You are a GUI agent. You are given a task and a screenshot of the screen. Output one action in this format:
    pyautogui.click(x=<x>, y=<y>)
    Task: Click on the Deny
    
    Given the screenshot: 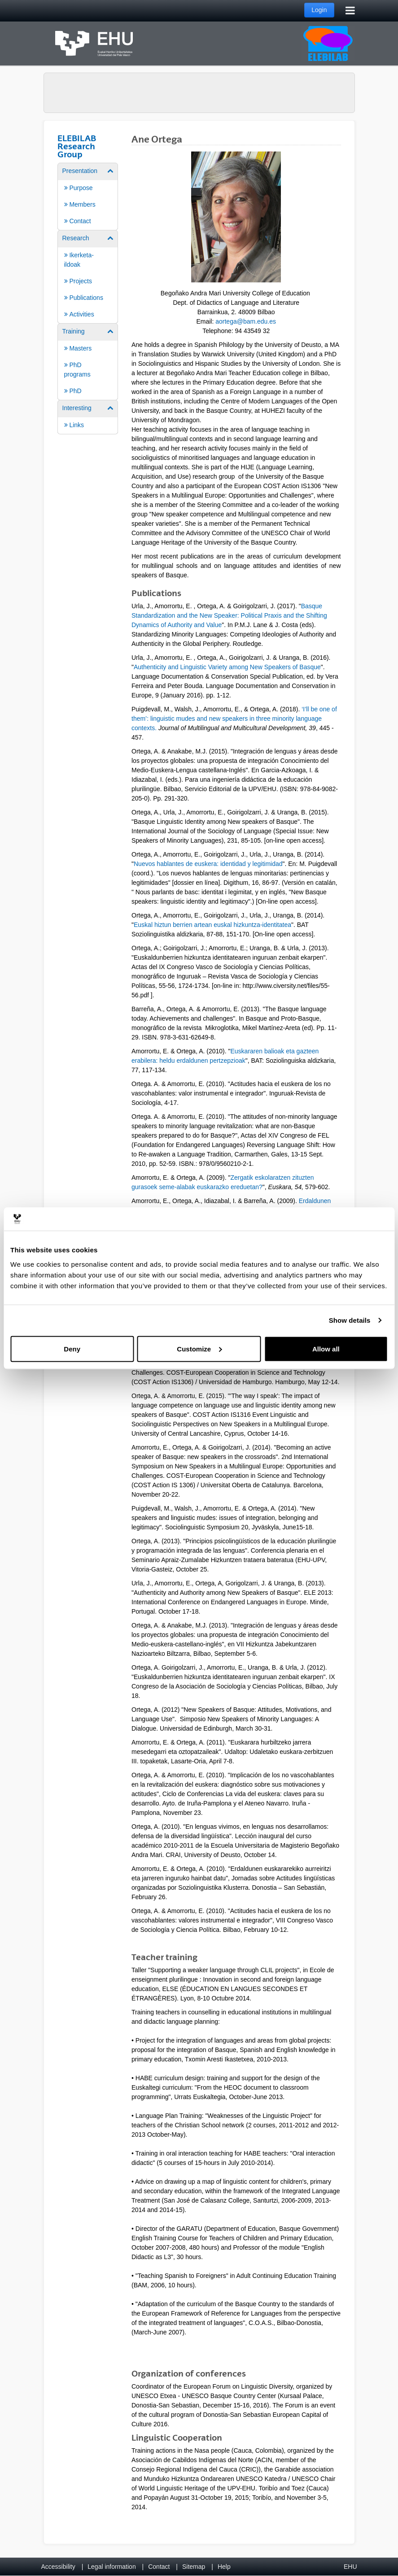 What is the action you would take?
    pyautogui.click(x=72, y=1348)
    